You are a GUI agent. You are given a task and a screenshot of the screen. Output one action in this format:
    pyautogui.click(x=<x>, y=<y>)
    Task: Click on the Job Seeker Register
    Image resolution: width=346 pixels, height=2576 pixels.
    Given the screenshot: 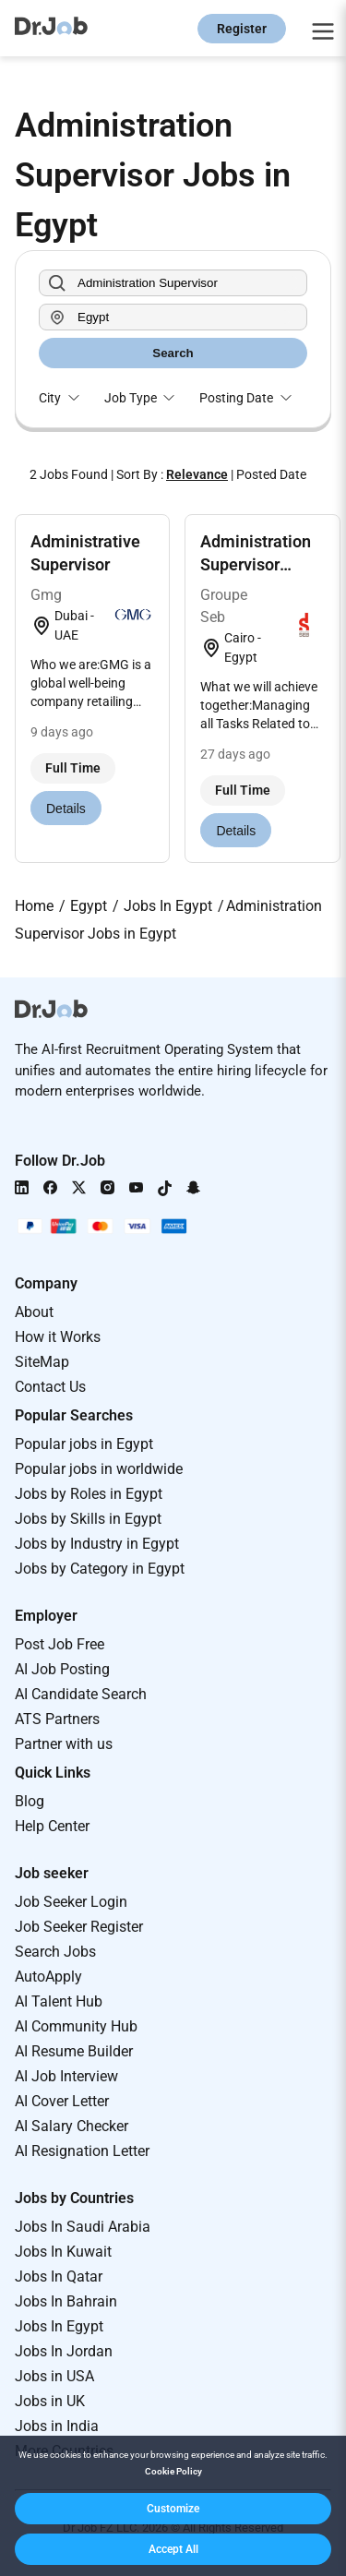 What is the action you would take?
    pyautogui.click(x=79, y=1926)
    